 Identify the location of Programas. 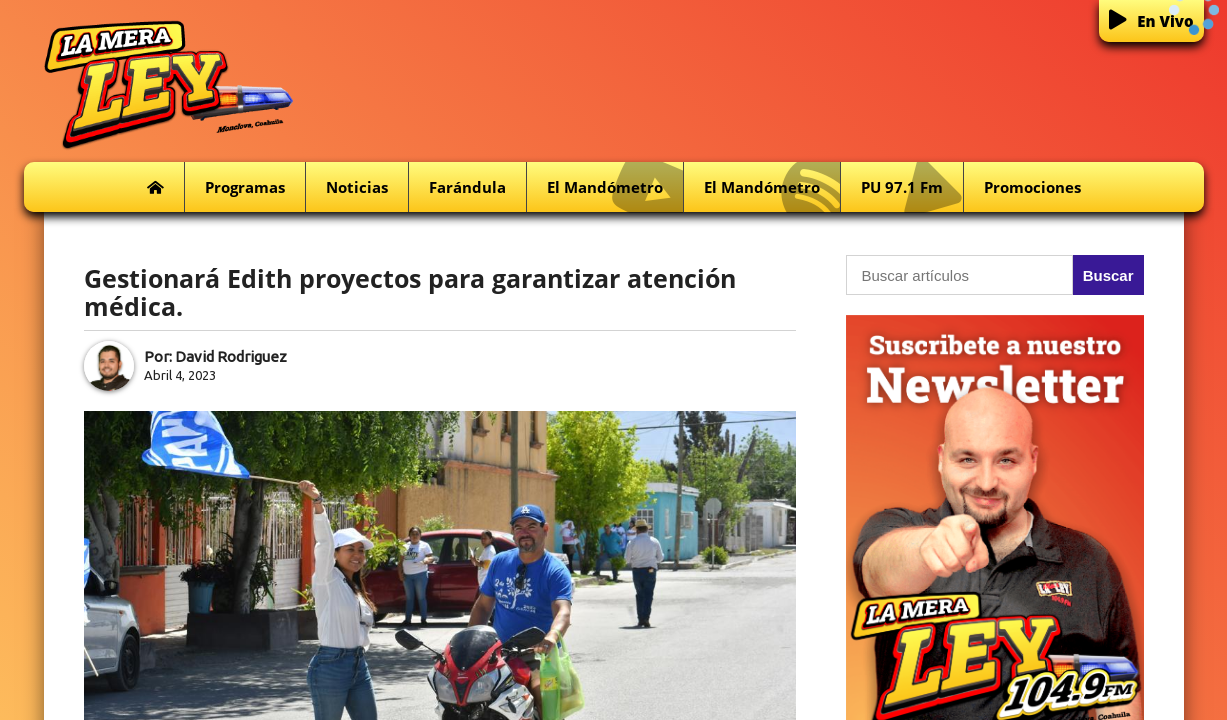
(245, 187).